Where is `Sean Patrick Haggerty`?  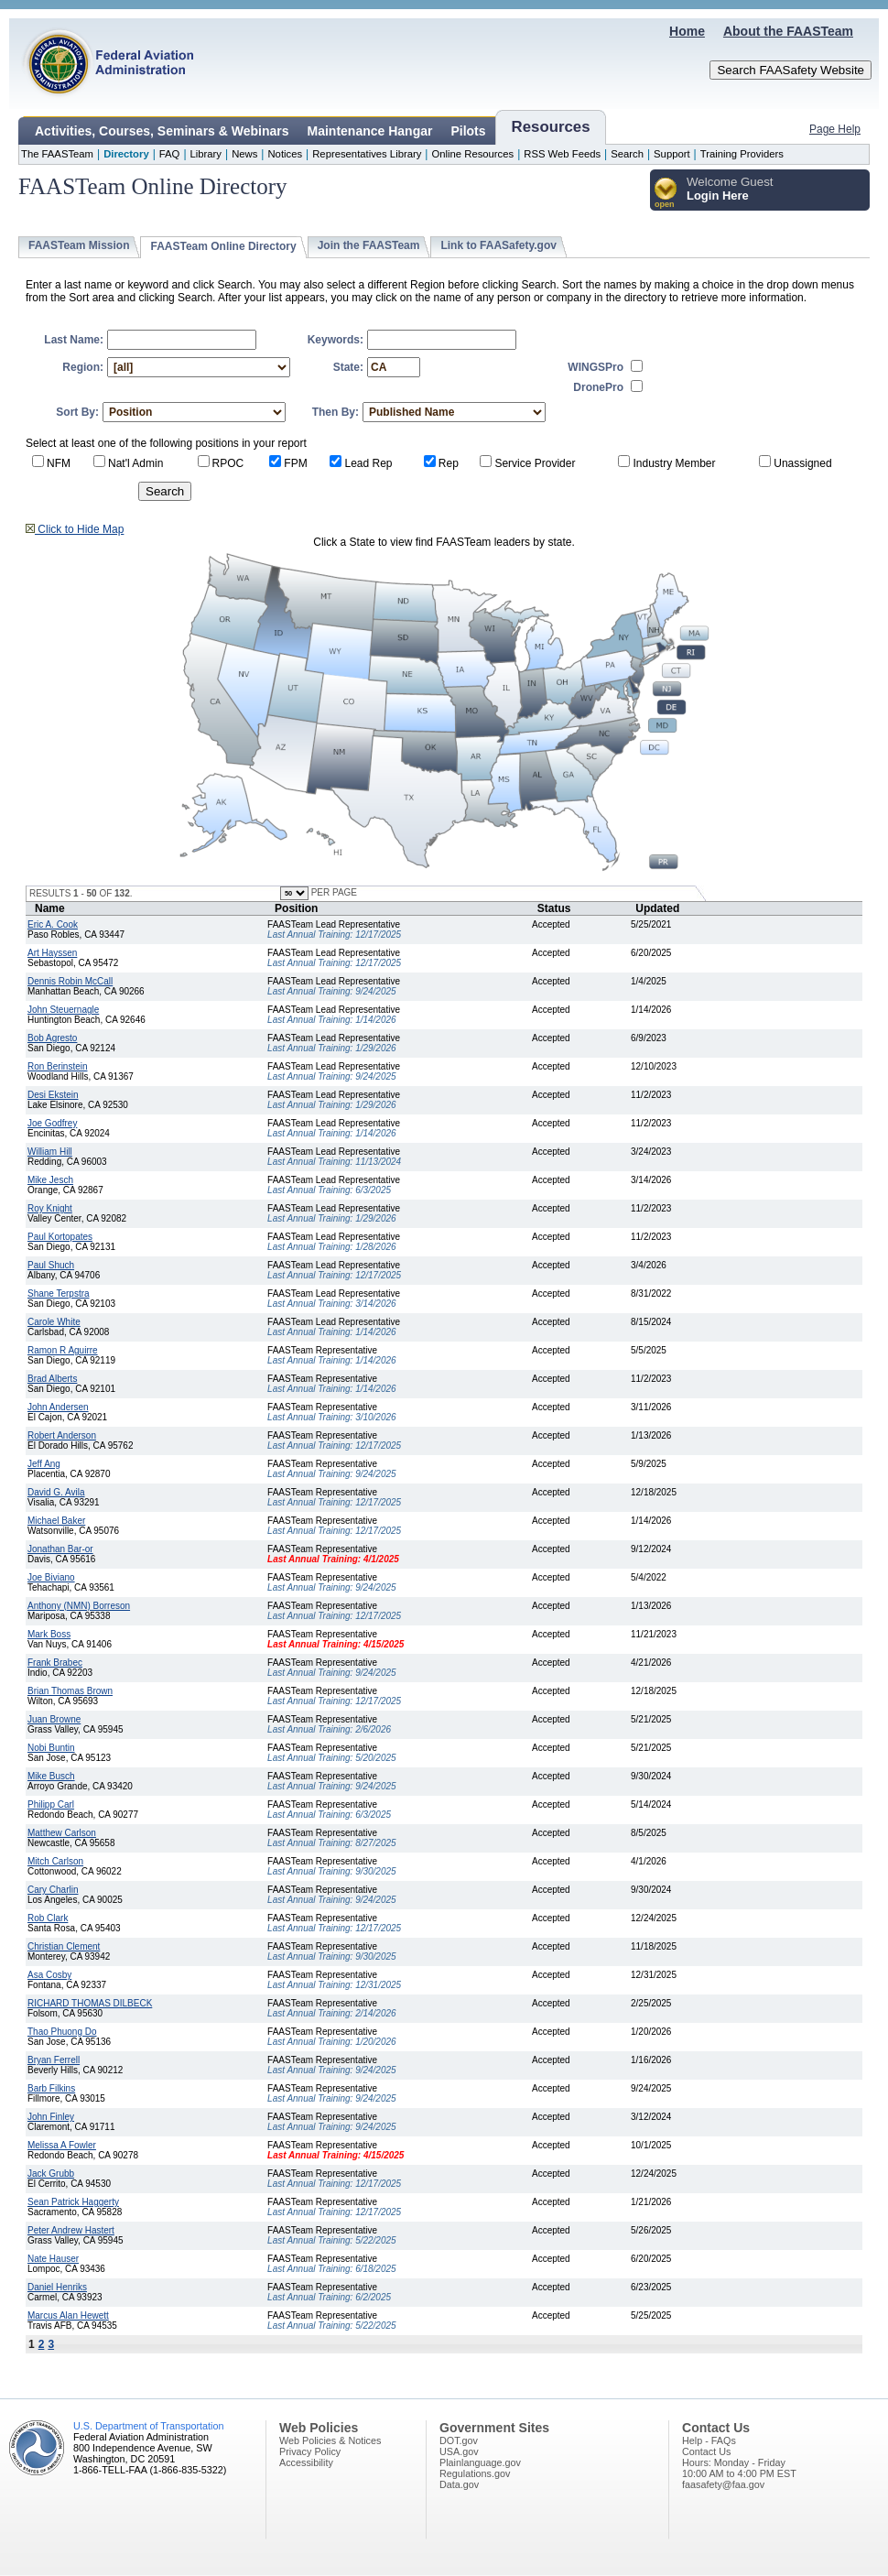
Sean Patrick Haggerty is located at coordinates (73, 2202).